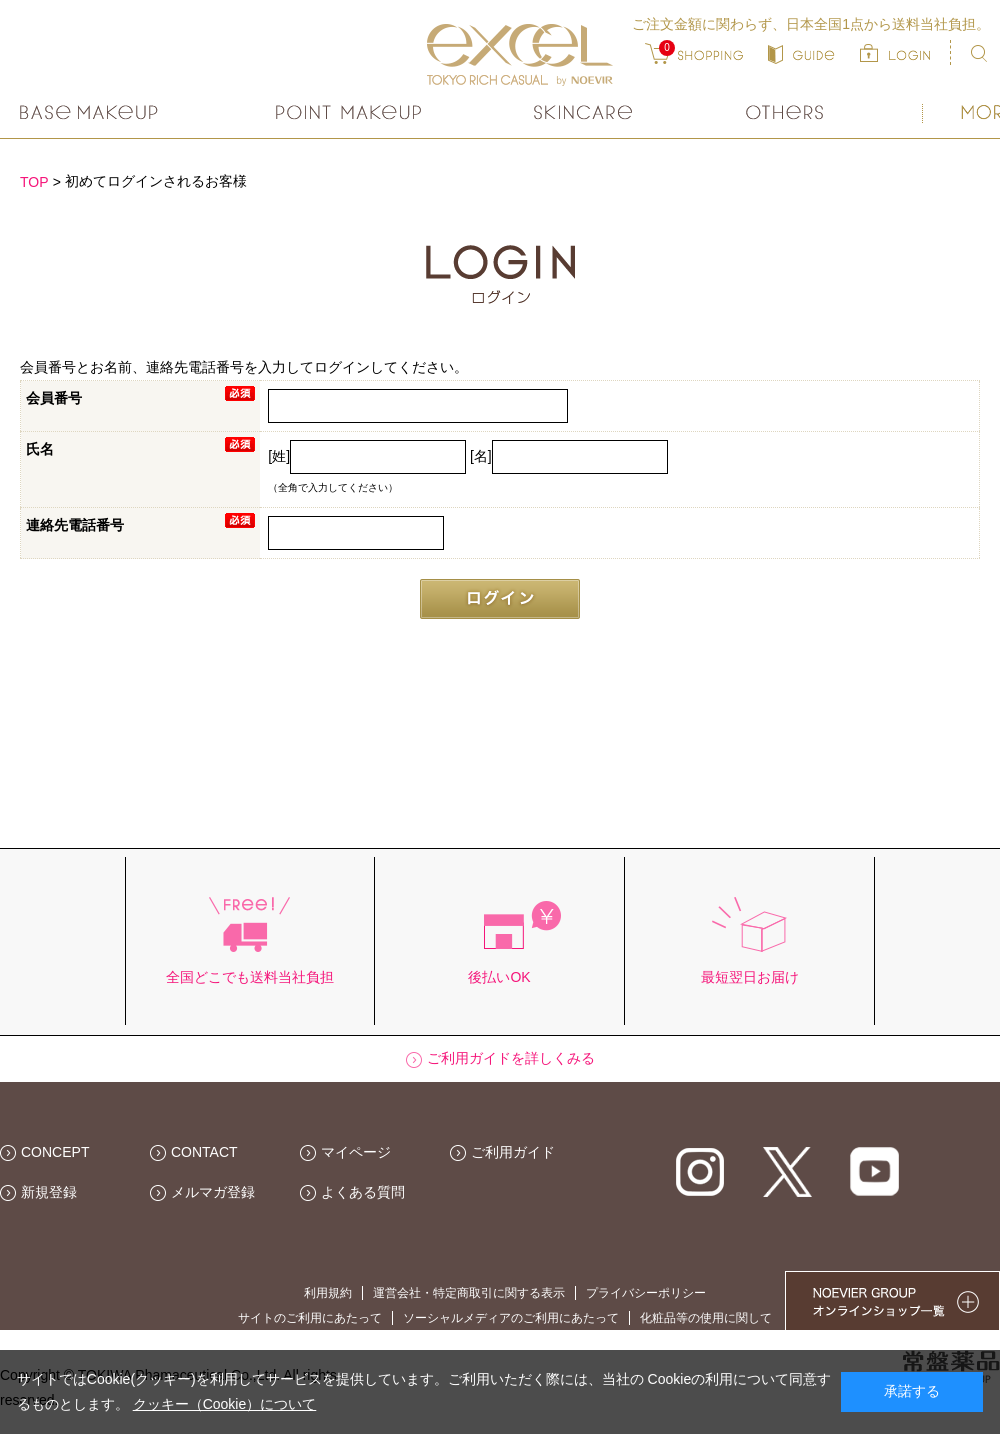 The height and width of the screenshot is (1434, 1000). Describe the element at coordinates (646, 1293) in the screenshot. I see `プライバシーポリシー` at that location.